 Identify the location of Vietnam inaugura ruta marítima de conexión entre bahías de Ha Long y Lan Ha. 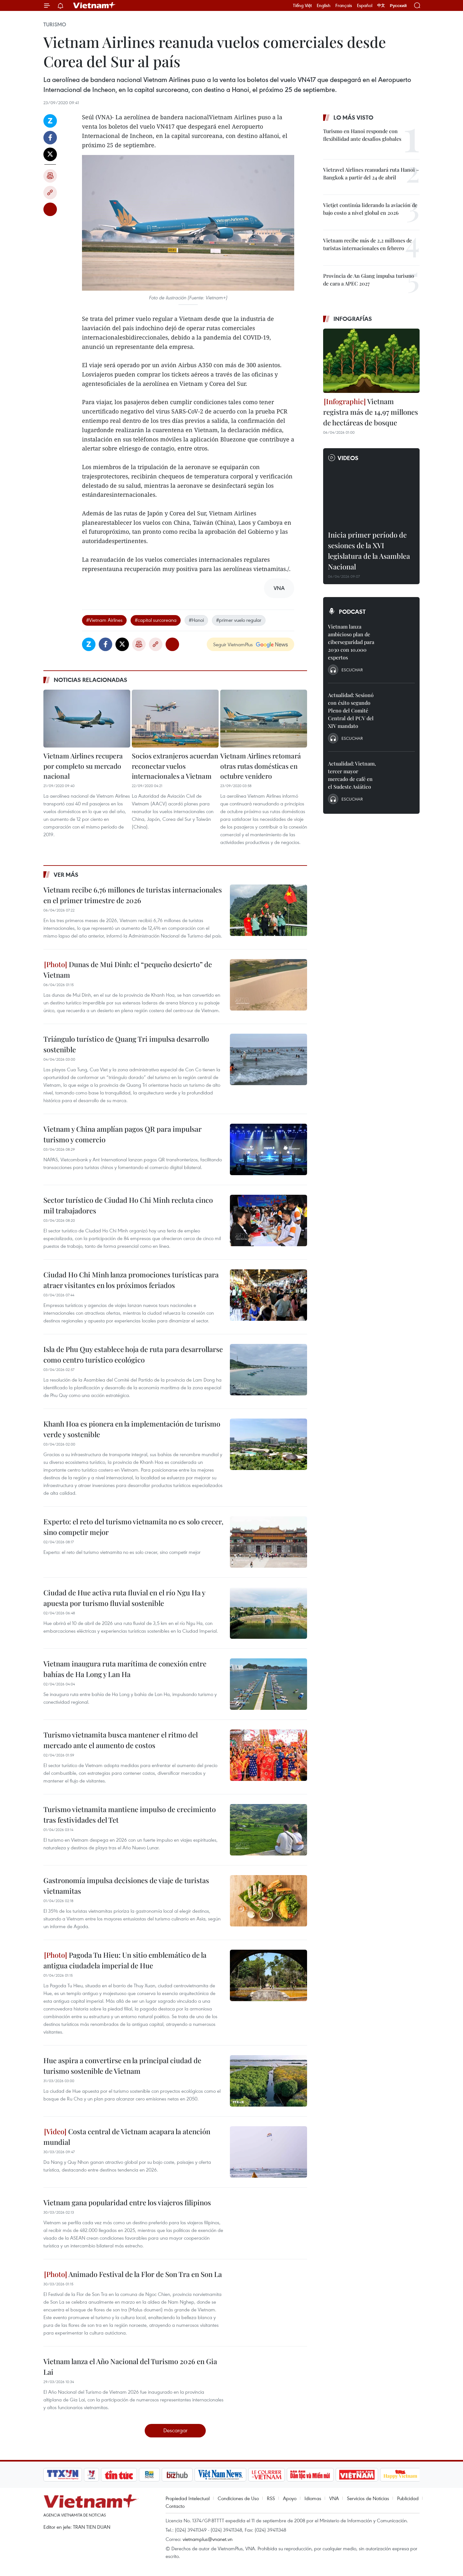
(124, 1669).